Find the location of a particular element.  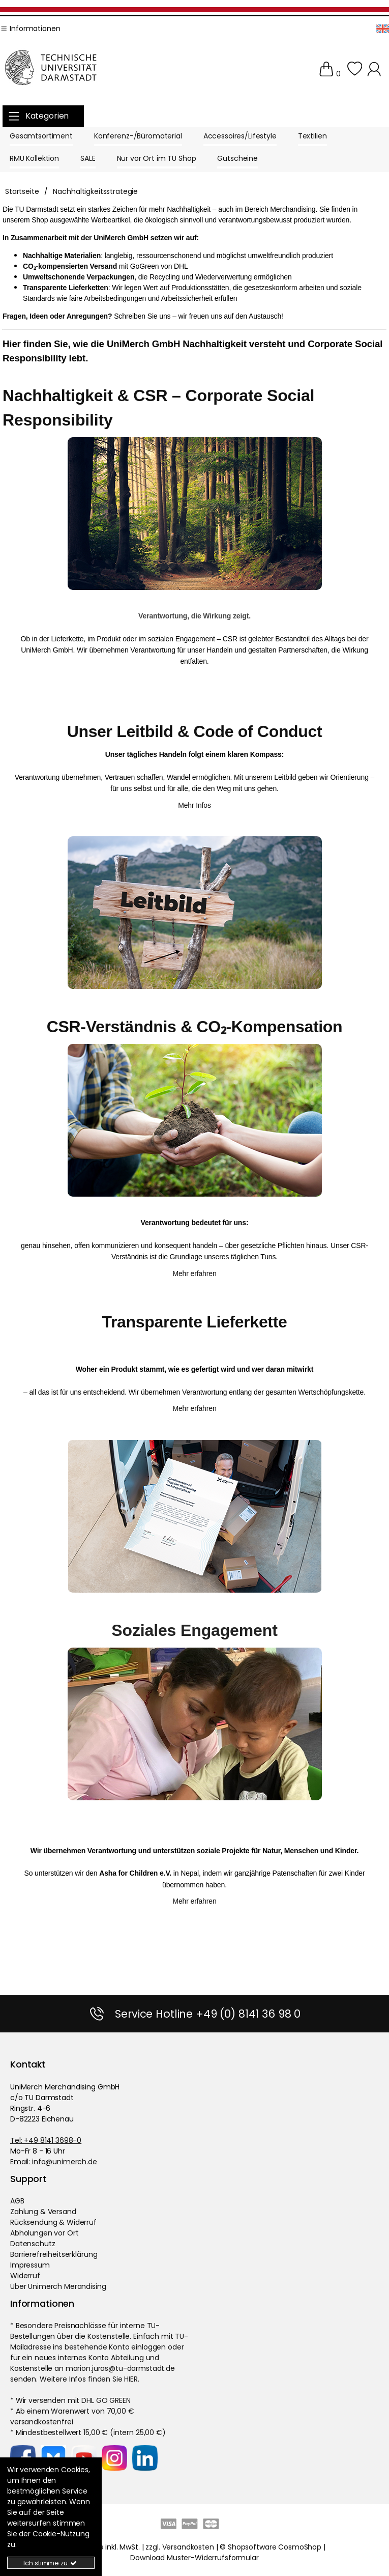

Download Muster-Widerrufsformular is located at coordinates (194, 2558).